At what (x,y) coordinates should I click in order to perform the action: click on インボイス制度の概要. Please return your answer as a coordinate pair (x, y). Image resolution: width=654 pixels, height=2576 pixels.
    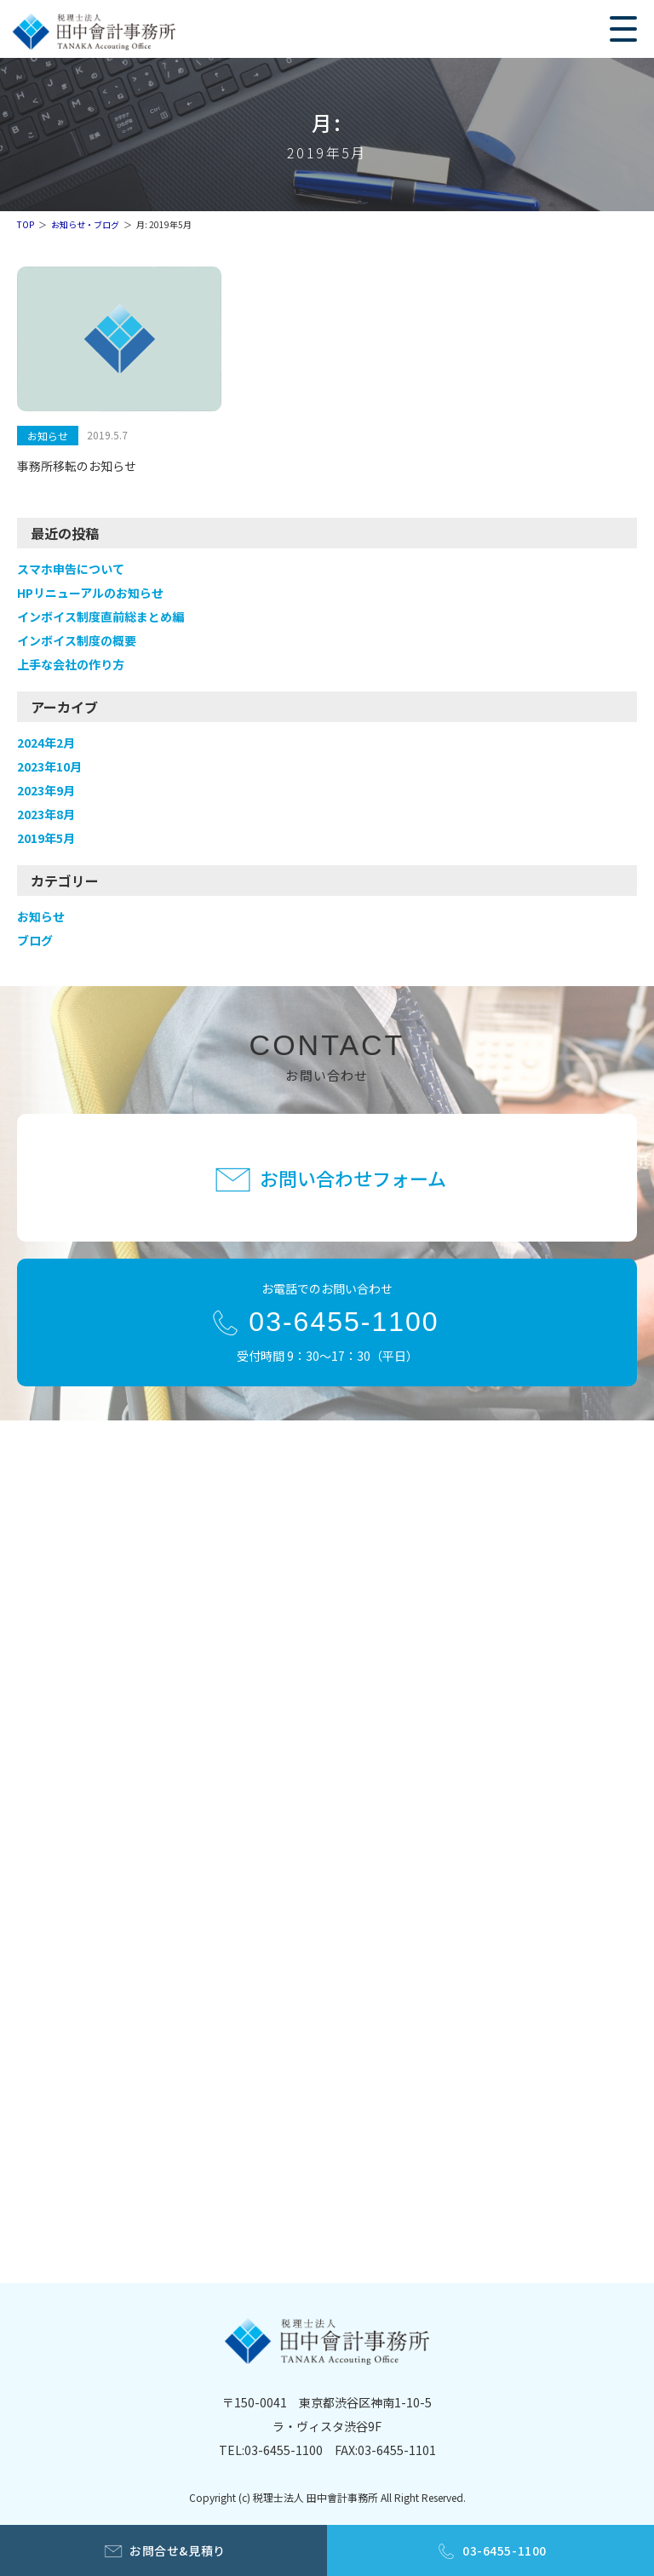
    Looking at the image, I should click on (76, 640).